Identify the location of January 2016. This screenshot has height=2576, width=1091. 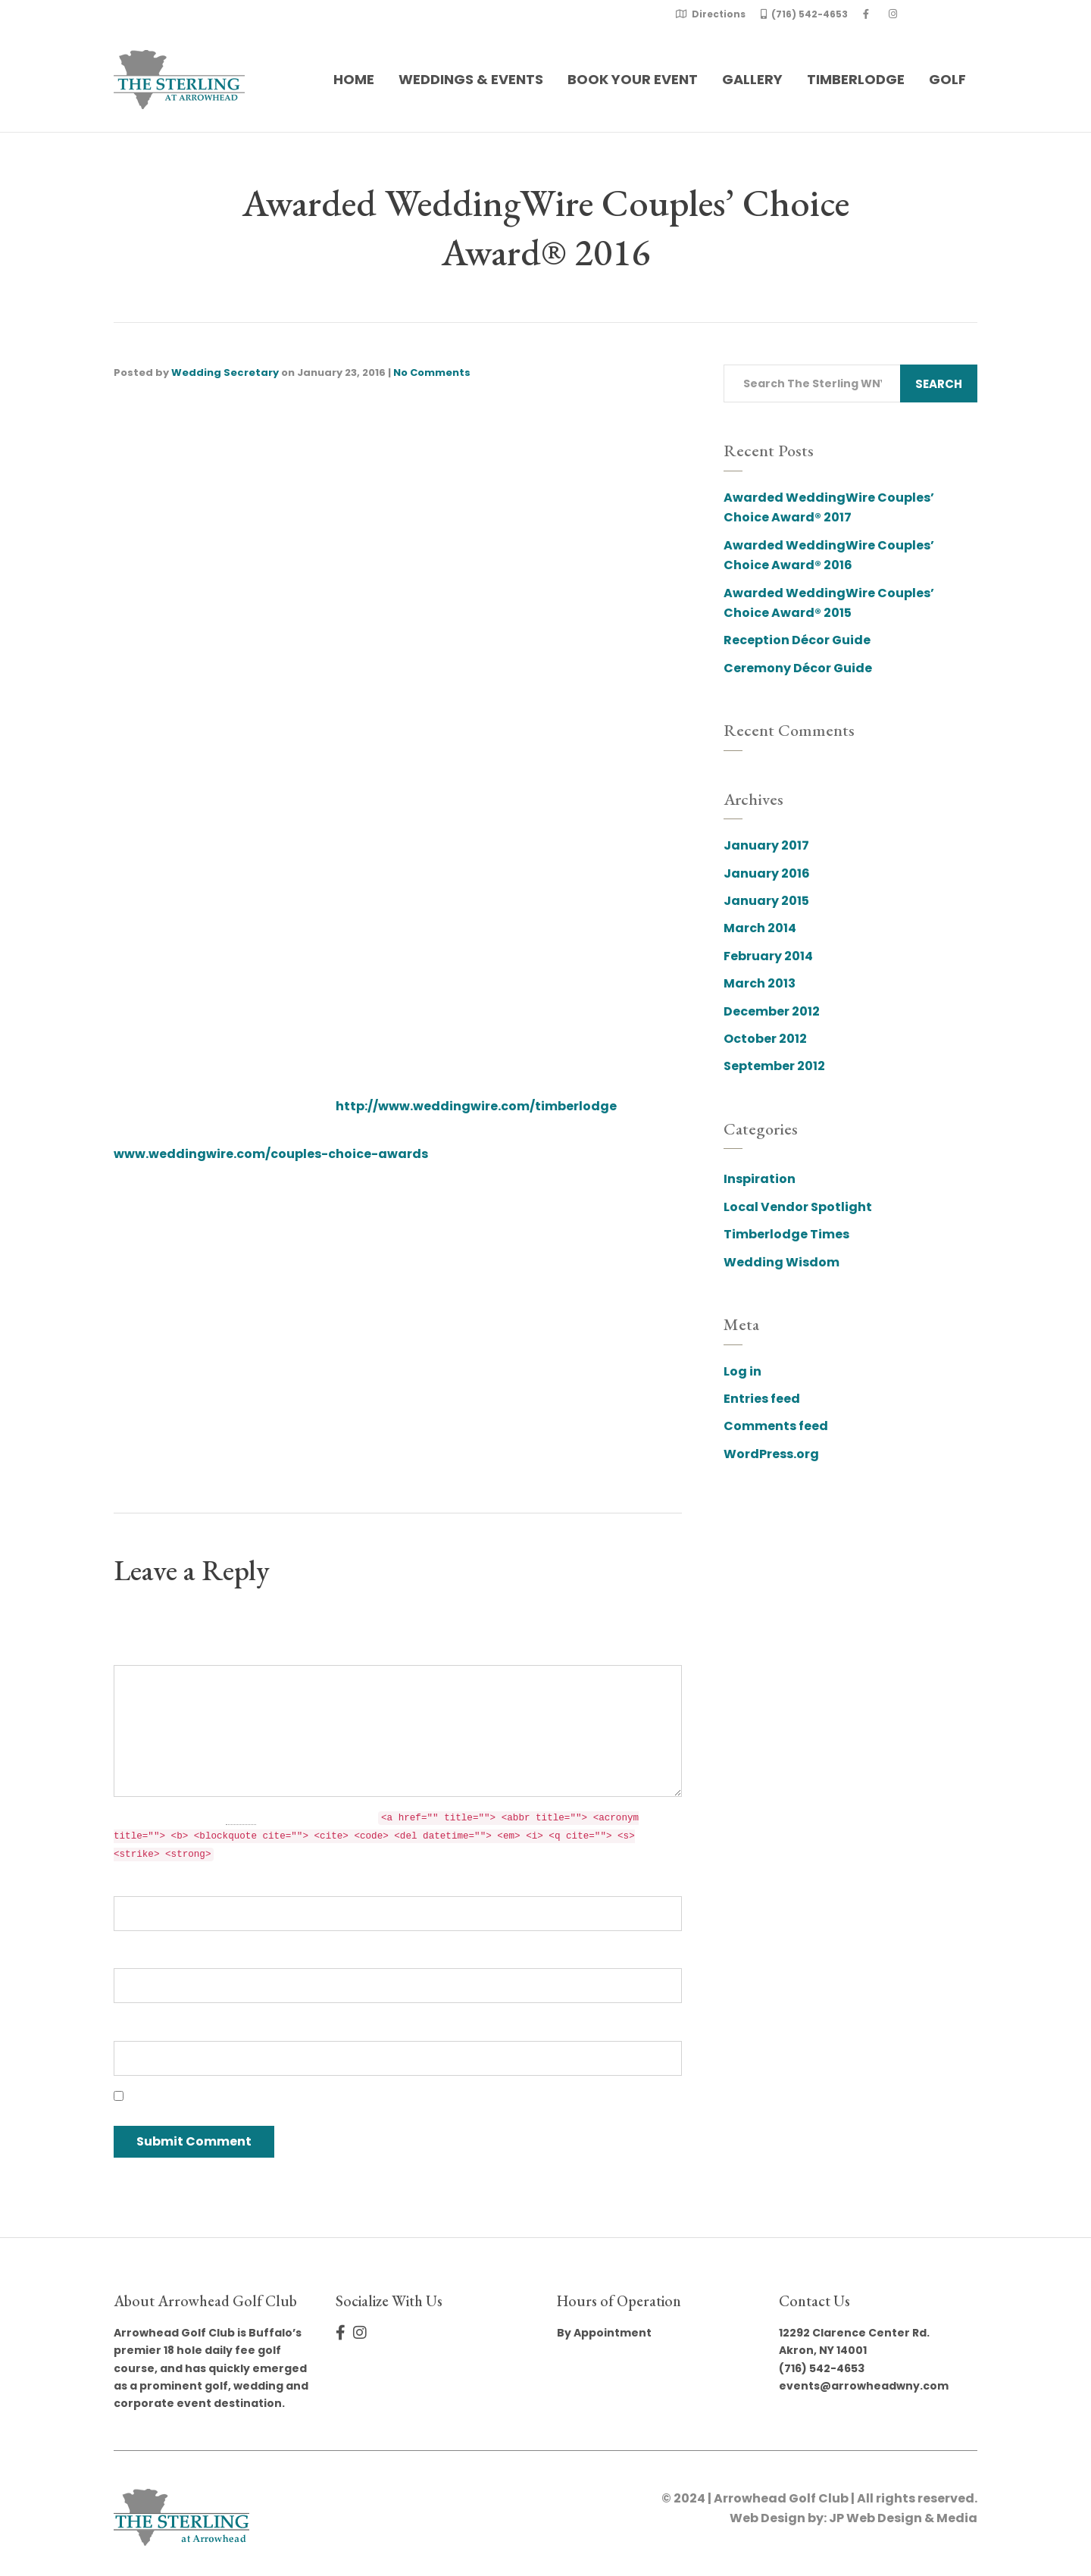
(767, 873).